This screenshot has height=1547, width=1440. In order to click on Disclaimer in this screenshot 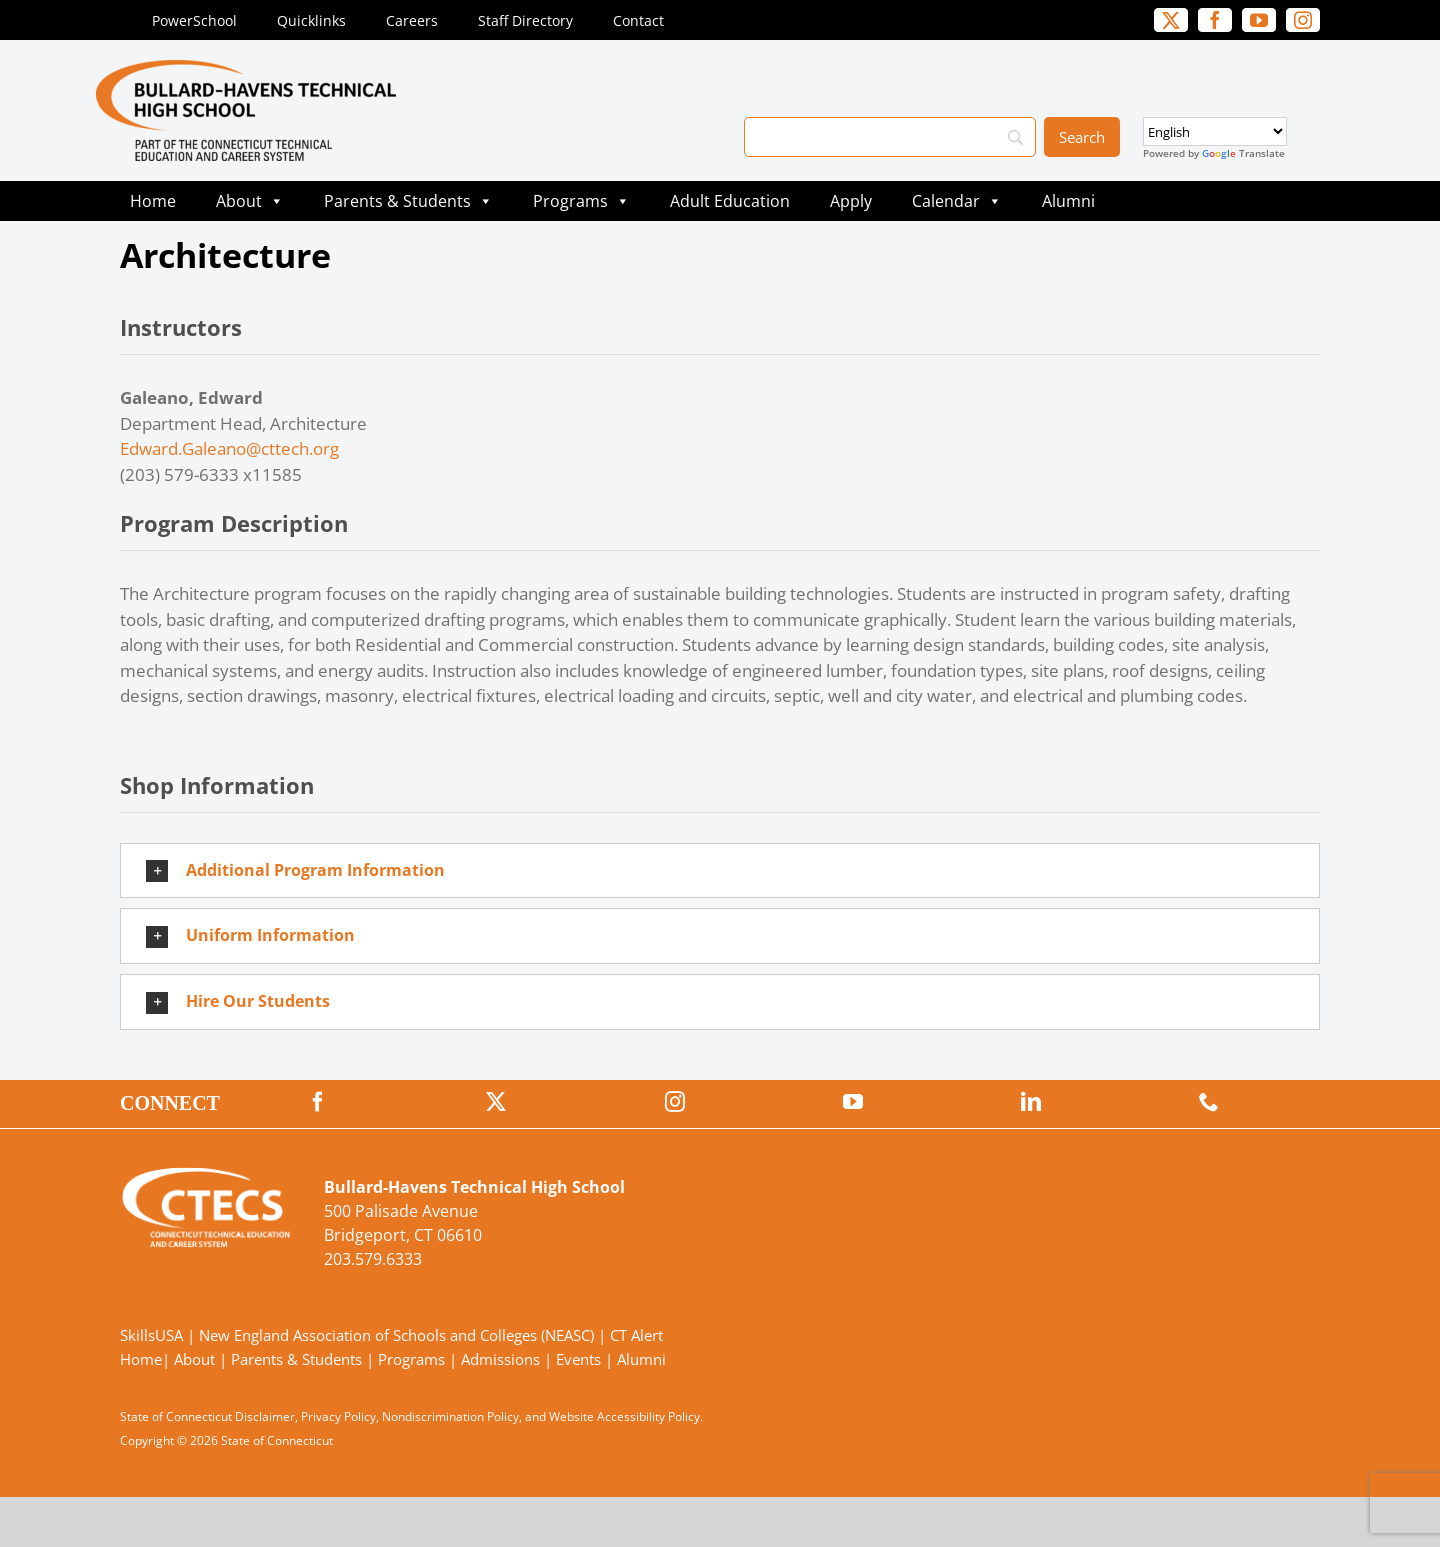, I will do `click(265, 1416)`.